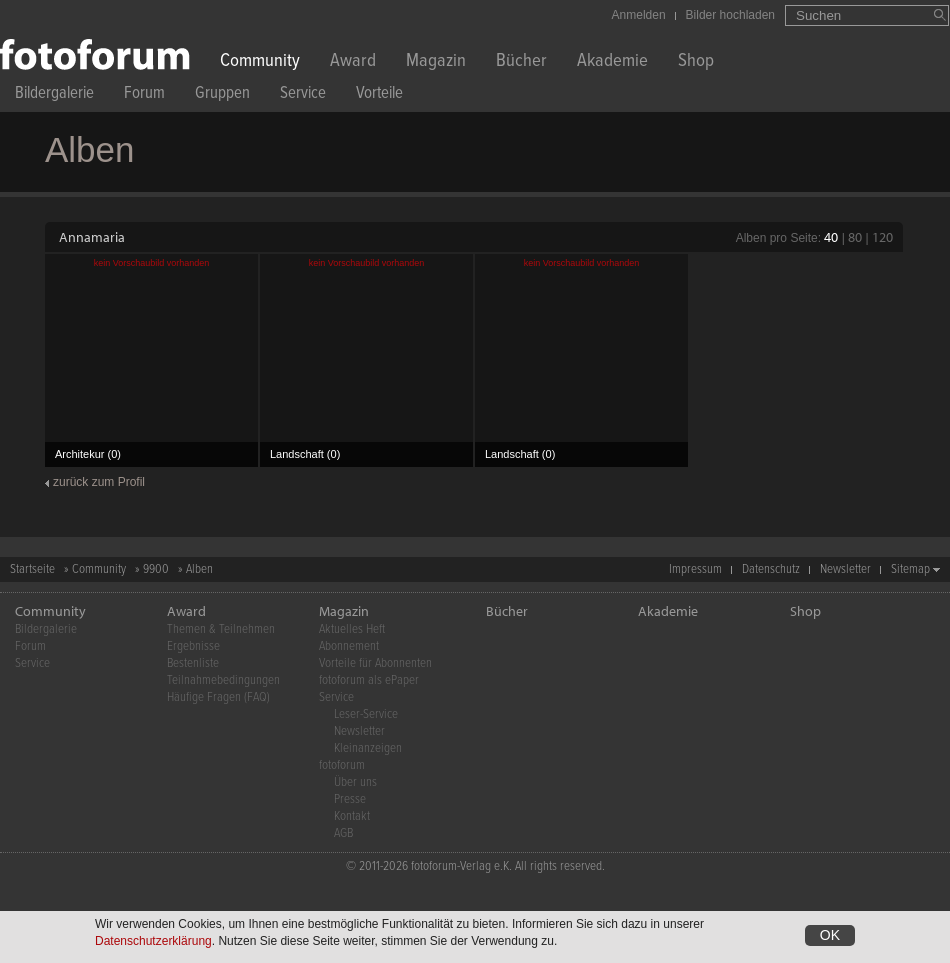 The height and width of the screenshot is (963, 950). I want to click on Magazin, so click(436, 62).